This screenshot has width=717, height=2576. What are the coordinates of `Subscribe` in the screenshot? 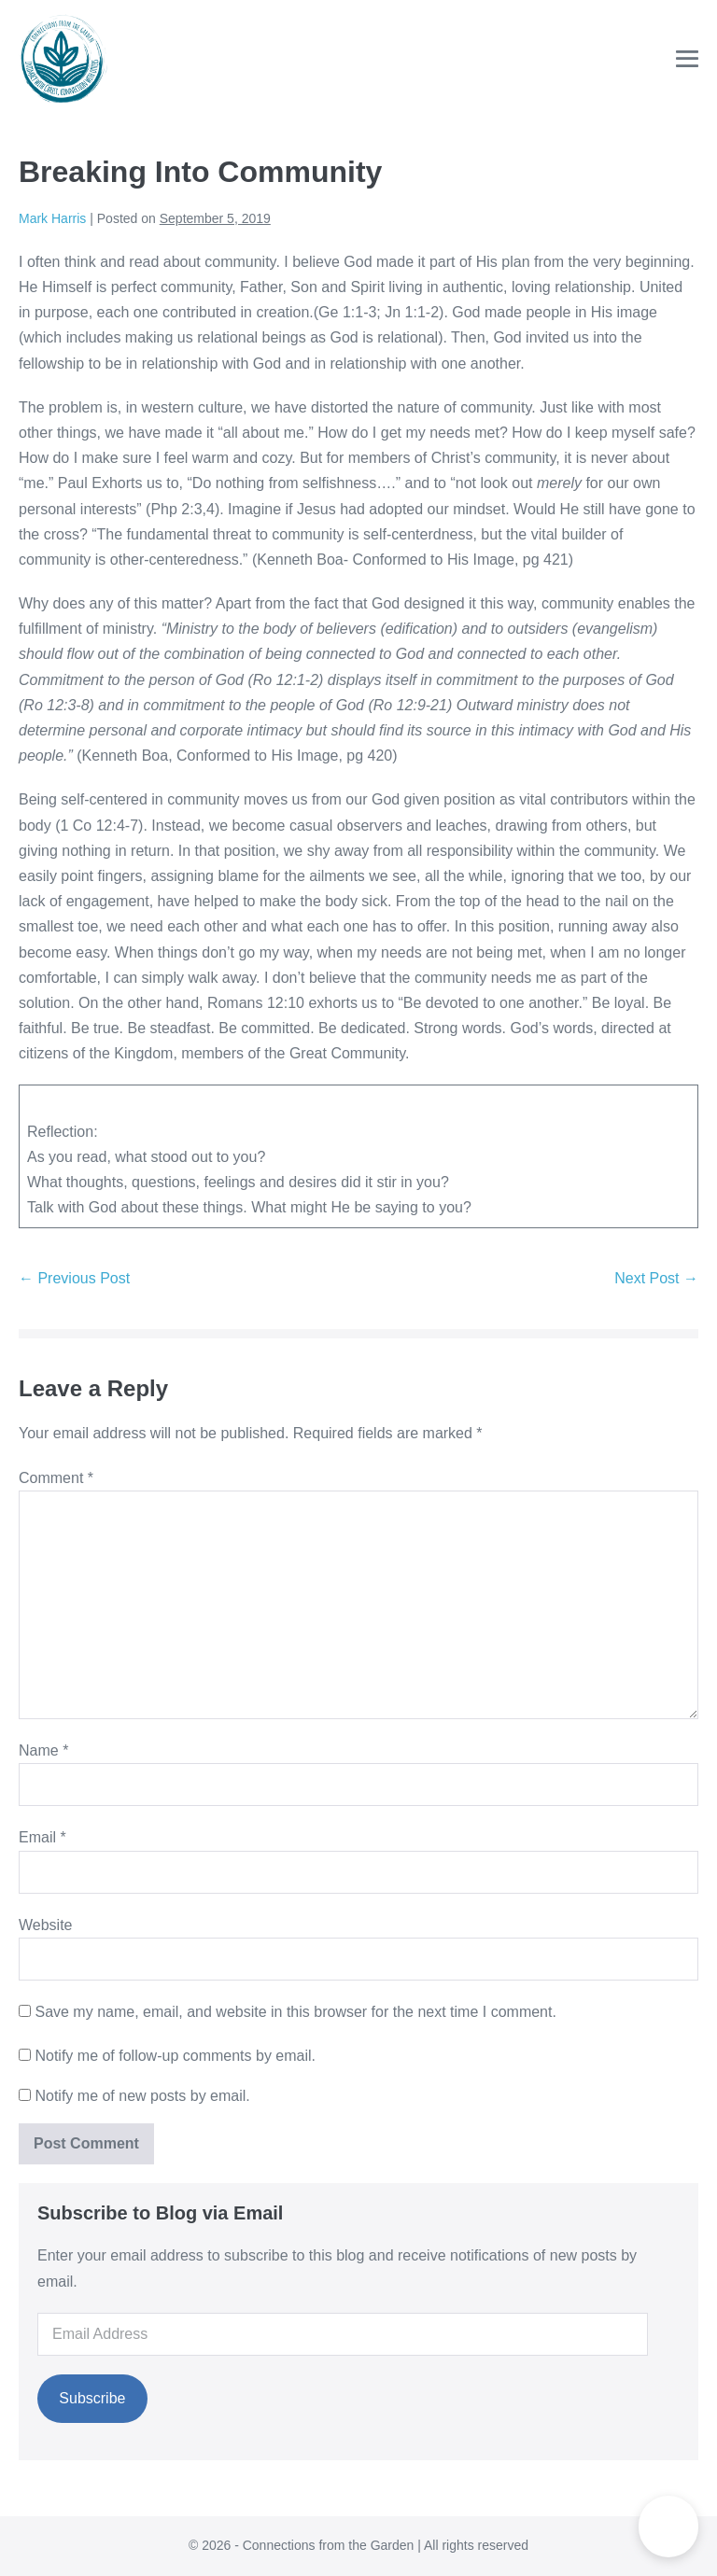 It's located at (92, 2398).